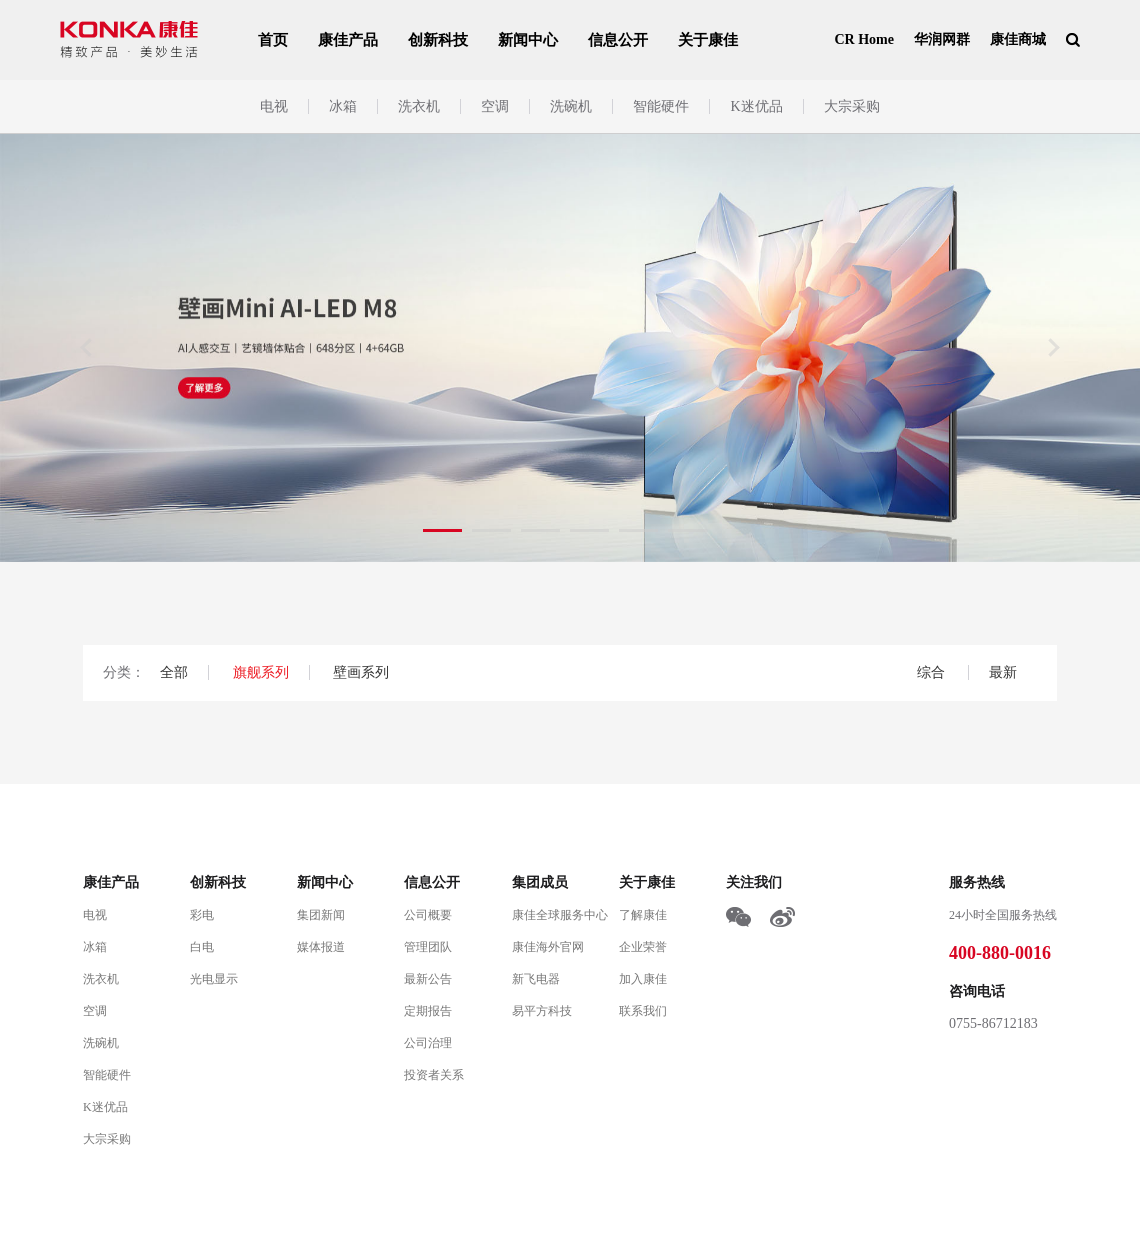 The width and height of the screenshot is (1140, 1245). I want to click on 最新, so click(1003, 672).